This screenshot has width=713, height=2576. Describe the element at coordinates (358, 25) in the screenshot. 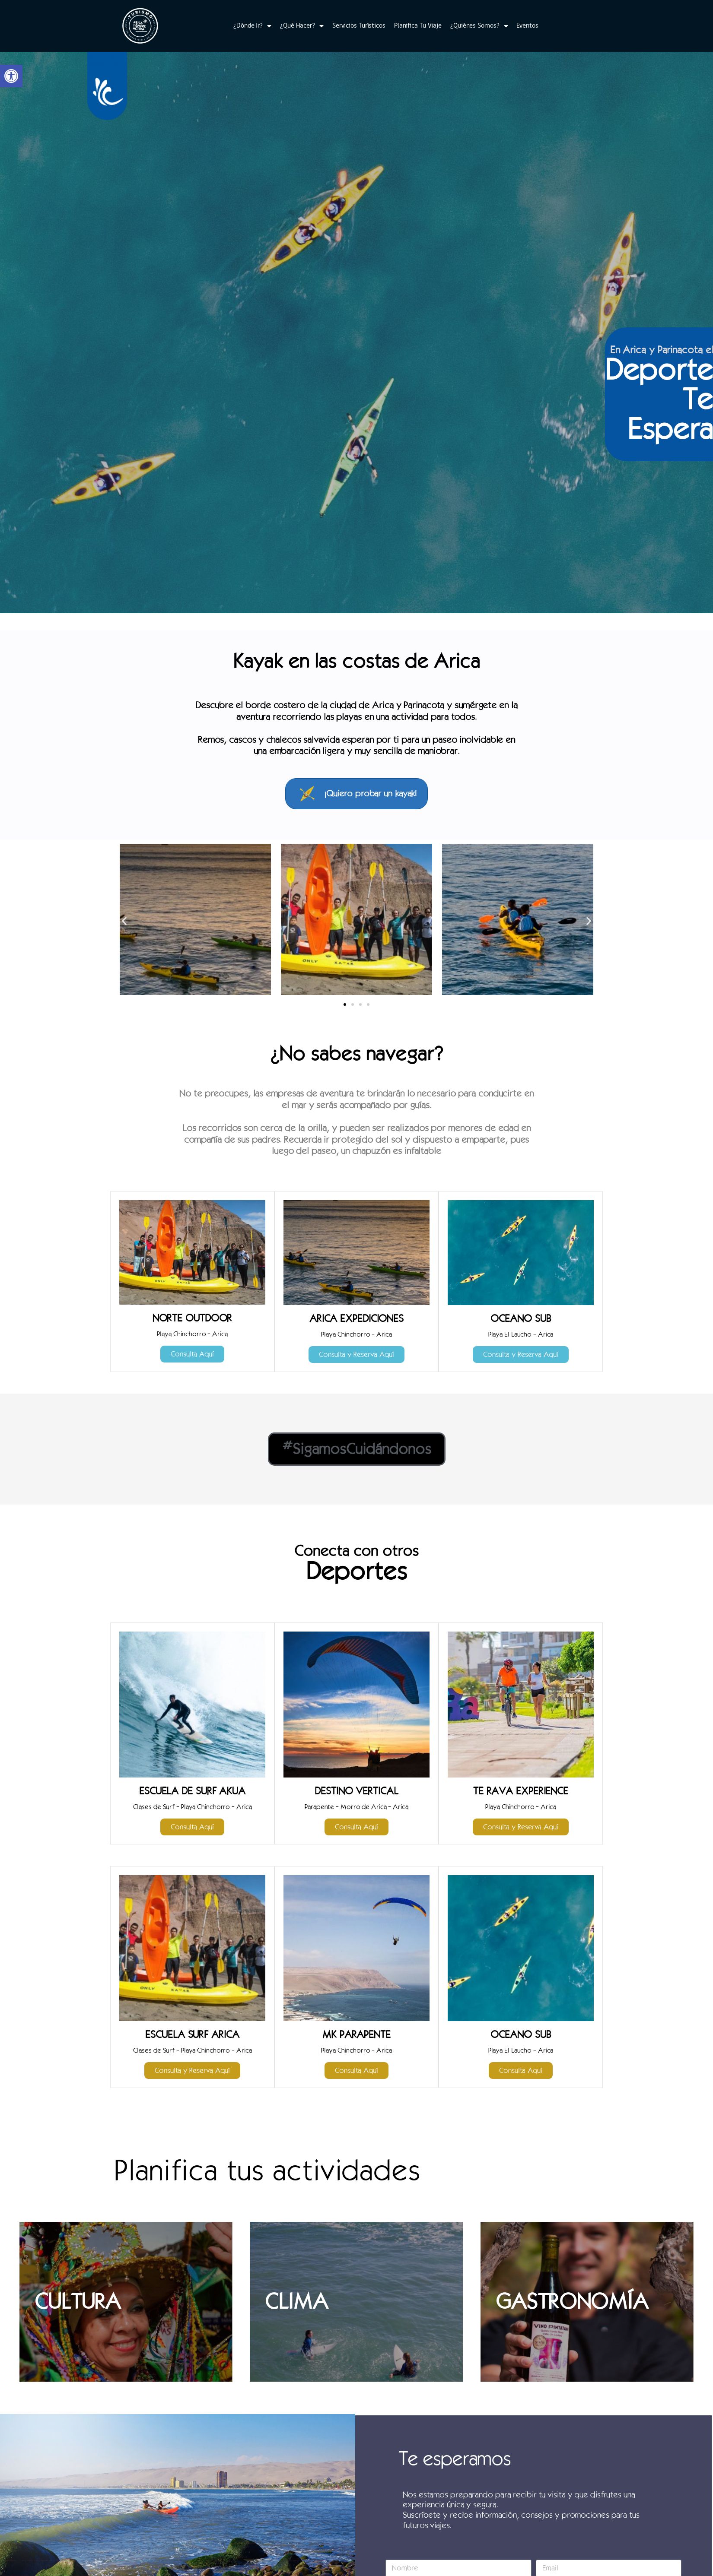

I see `Servicios Turísticos [link]` at that location.